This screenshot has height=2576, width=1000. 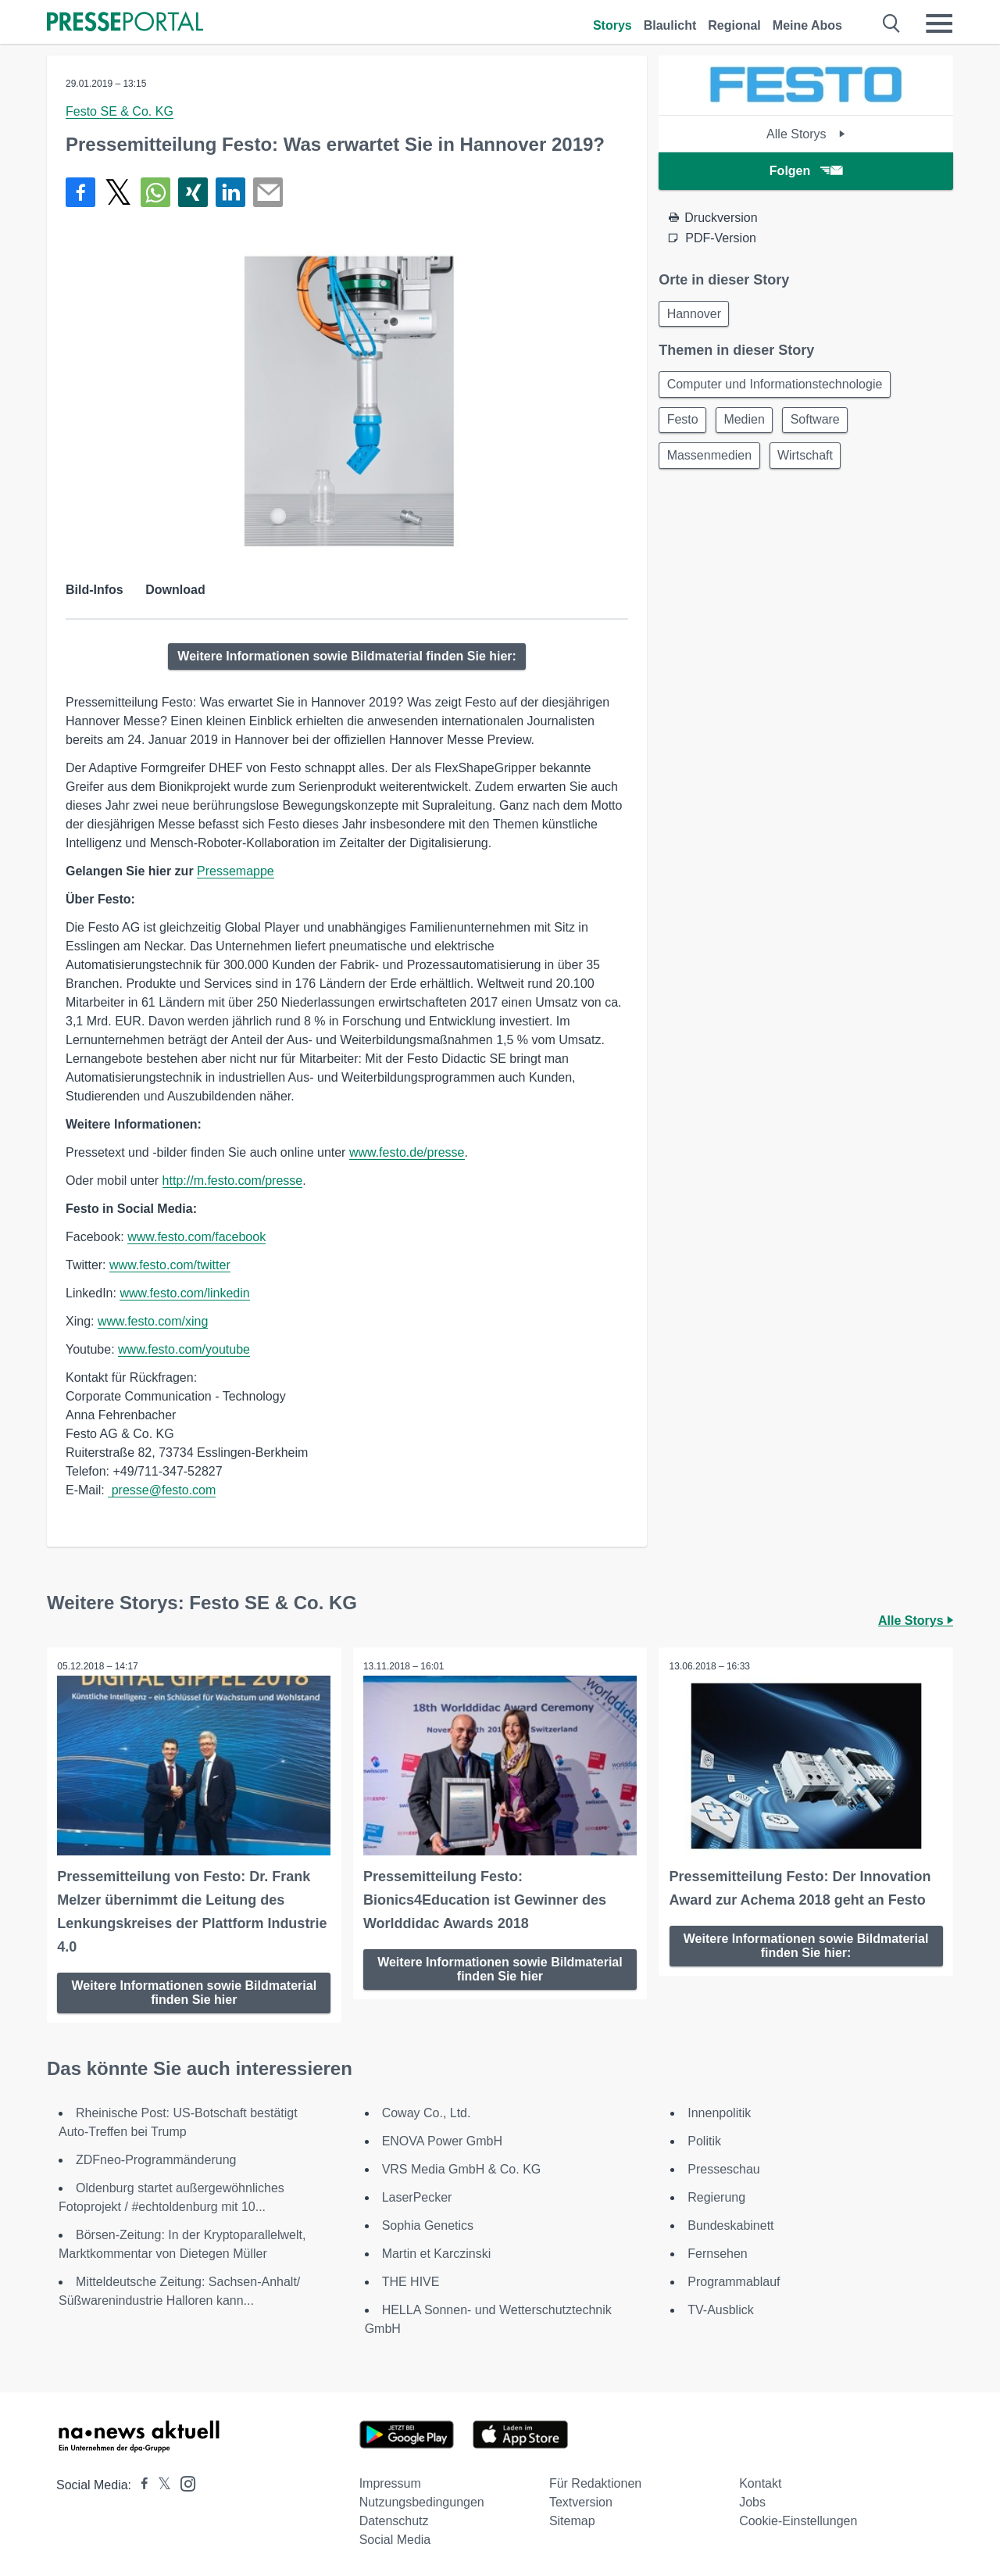 What do you see at coordinates (230, 192) in the screenshot?
I see `[Teilen über linkedin]` at bounding box center [230, 192].